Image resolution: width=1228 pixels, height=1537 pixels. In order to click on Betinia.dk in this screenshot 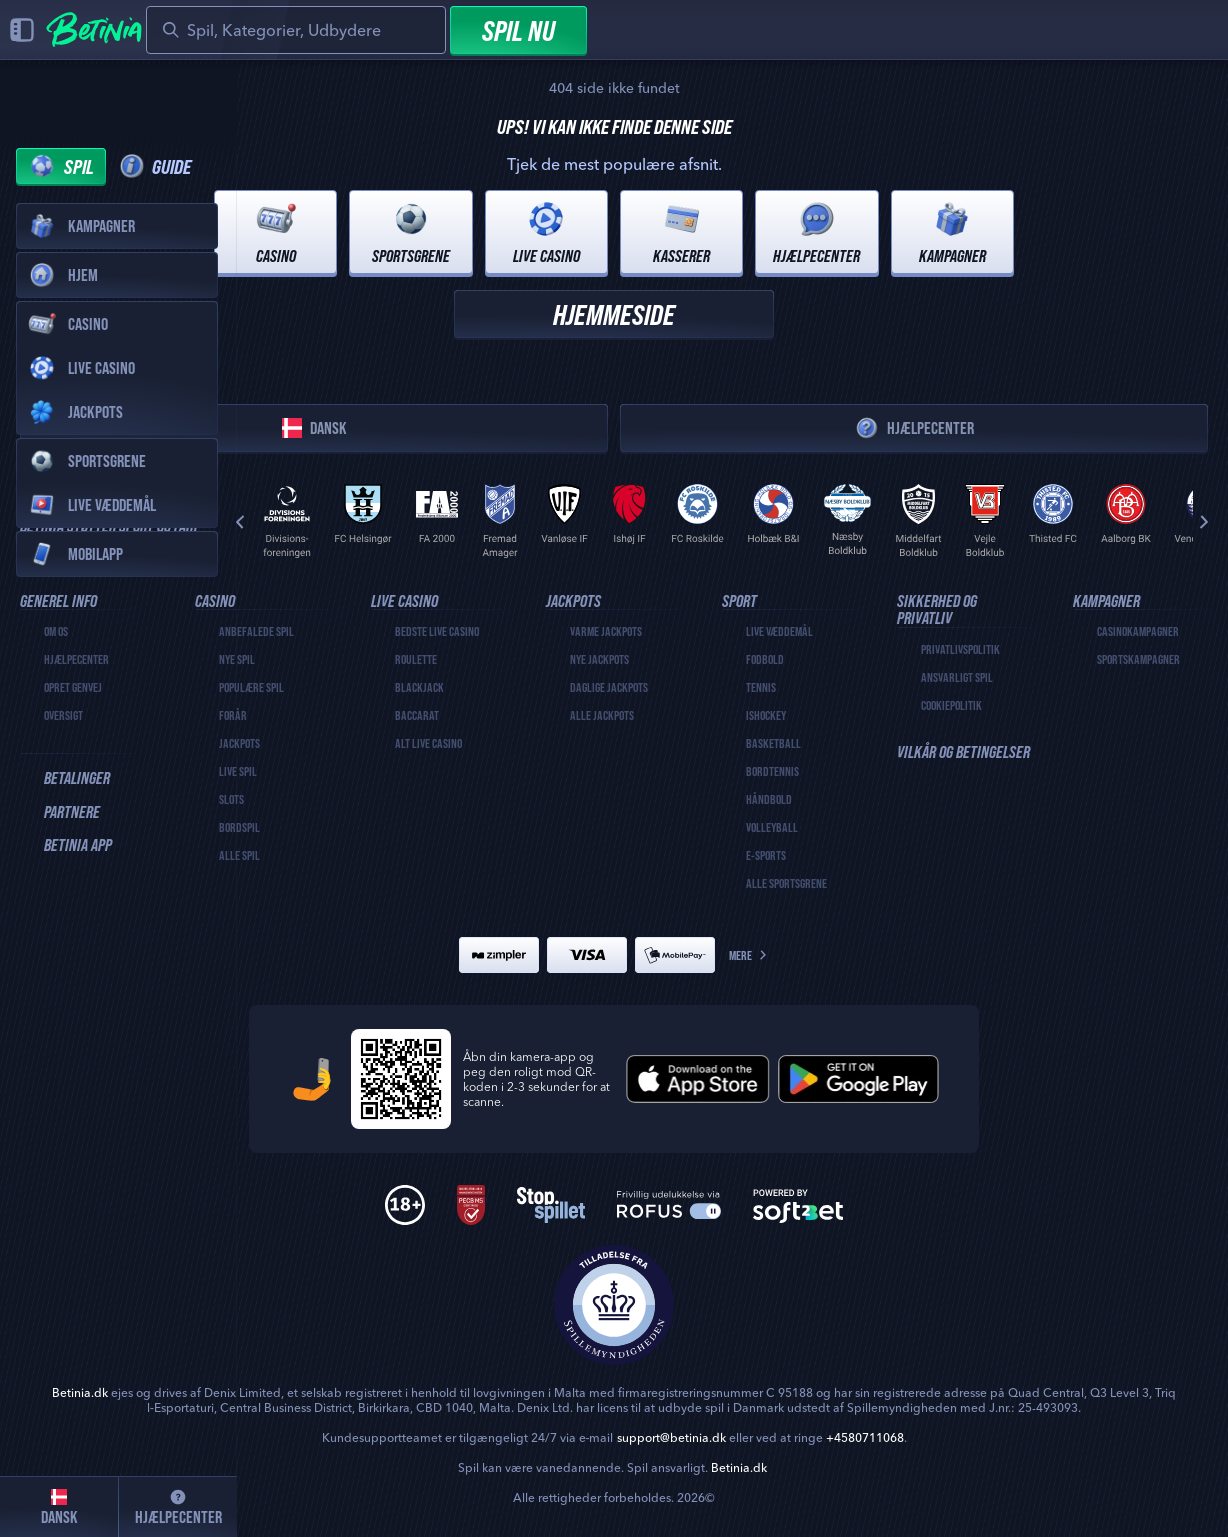, I will do `click(739, 1467)`.